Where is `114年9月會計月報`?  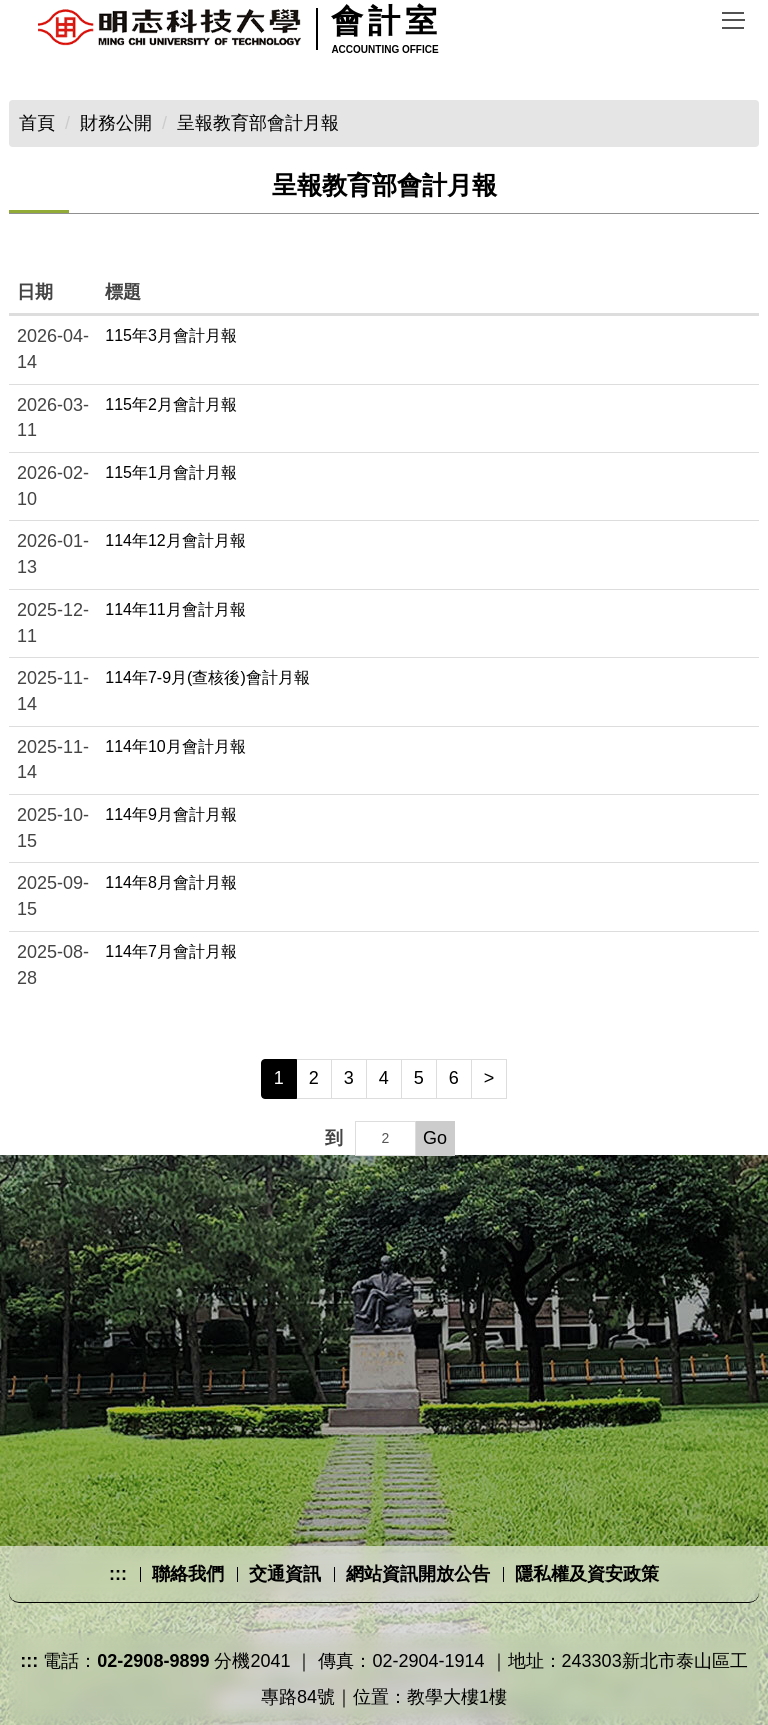 114年9月會計月報 is located at coordinates (171, 814).